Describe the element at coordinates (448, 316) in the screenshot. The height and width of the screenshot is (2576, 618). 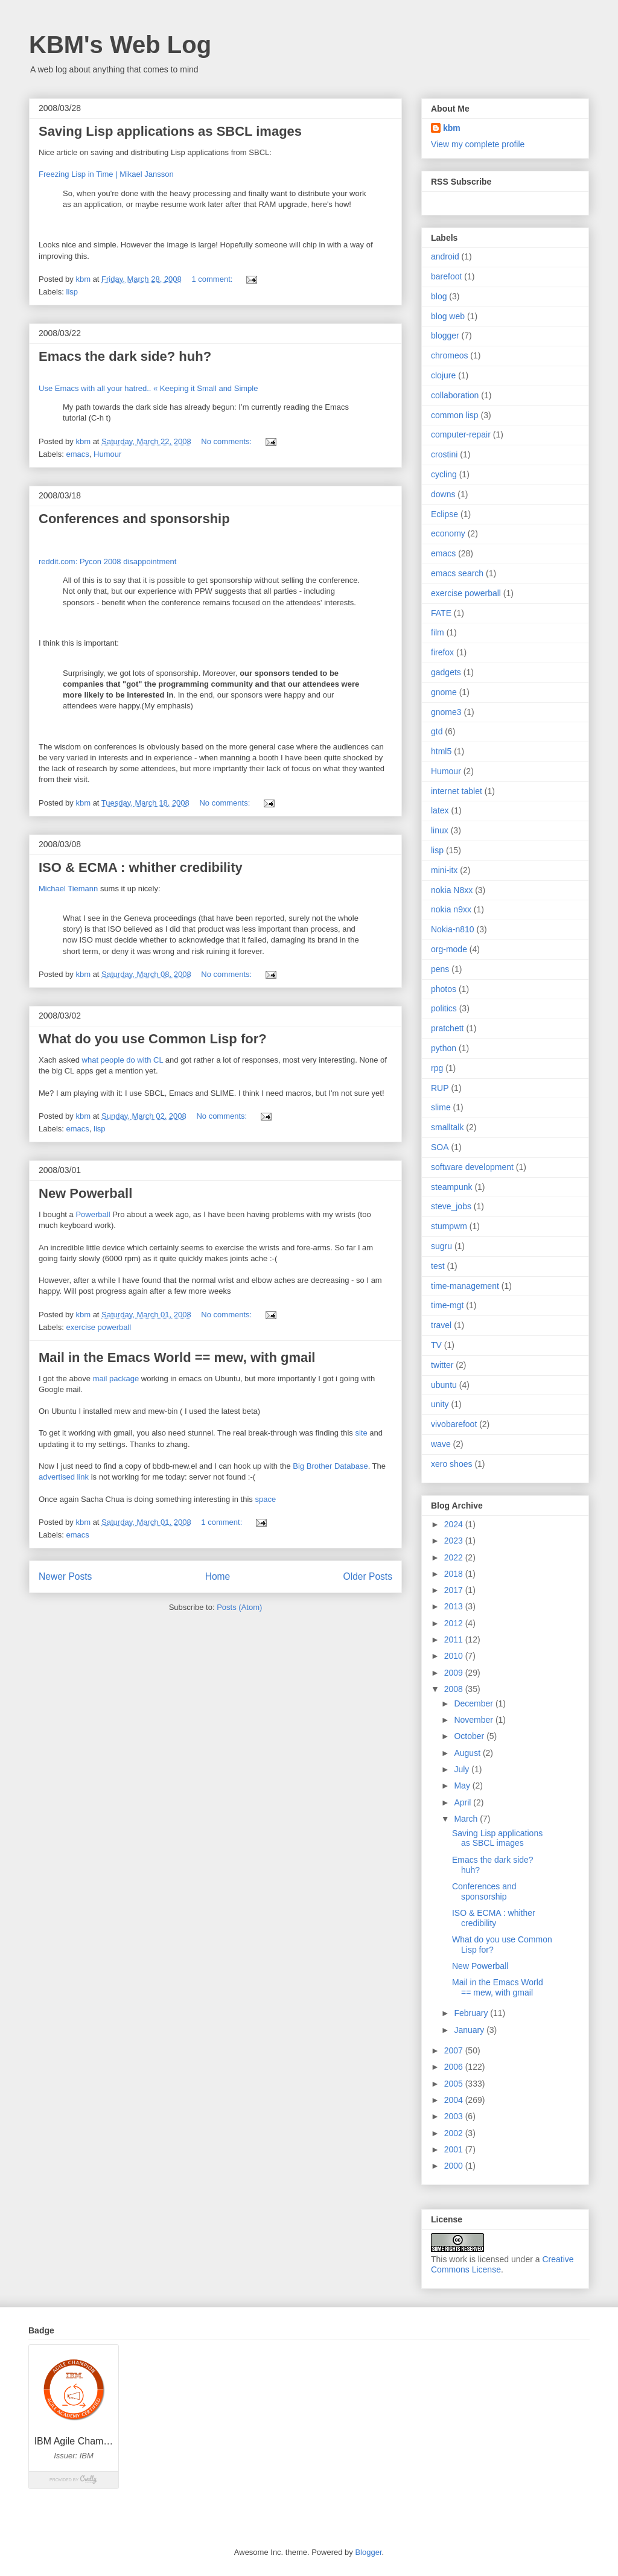
I see `blog web` at that location.